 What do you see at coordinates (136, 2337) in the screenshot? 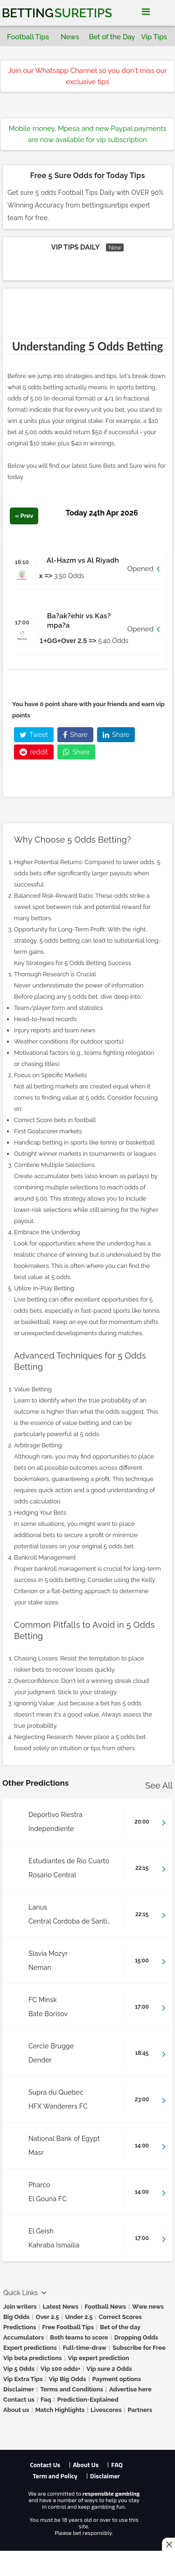
I see `Dropping Odds` at bounding box center [136, 2337].